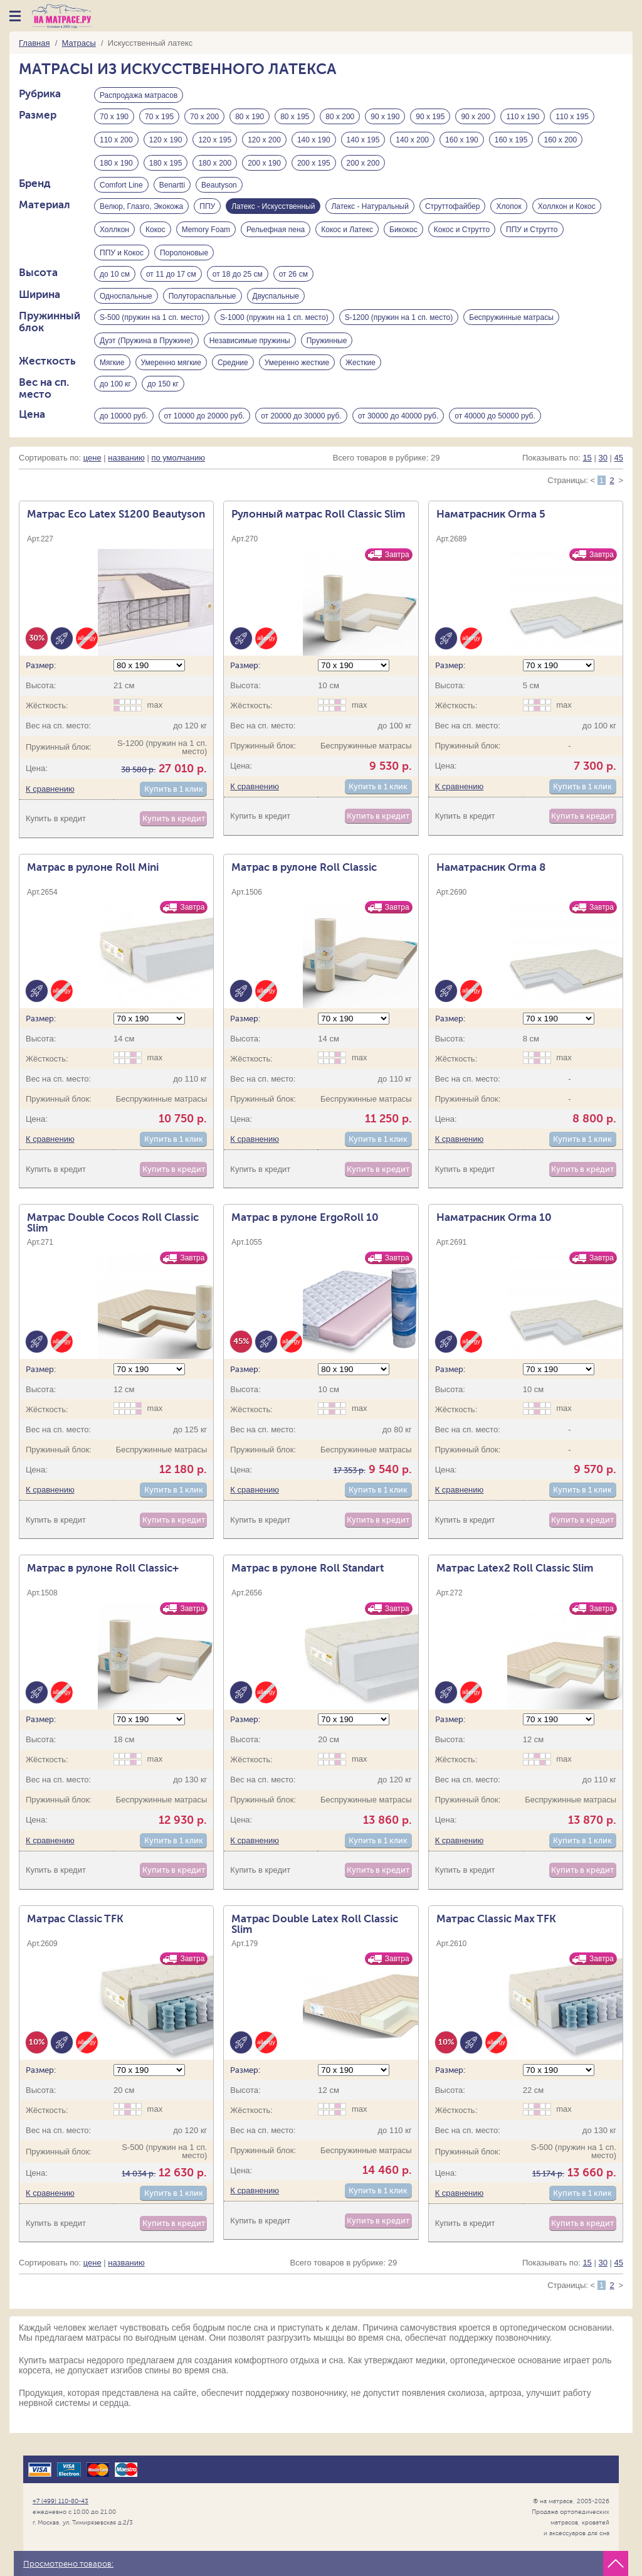  What do you see at coordinates (165, 165) in the screenshot?
I see `180 х 195` at bounding box center [165, 165].